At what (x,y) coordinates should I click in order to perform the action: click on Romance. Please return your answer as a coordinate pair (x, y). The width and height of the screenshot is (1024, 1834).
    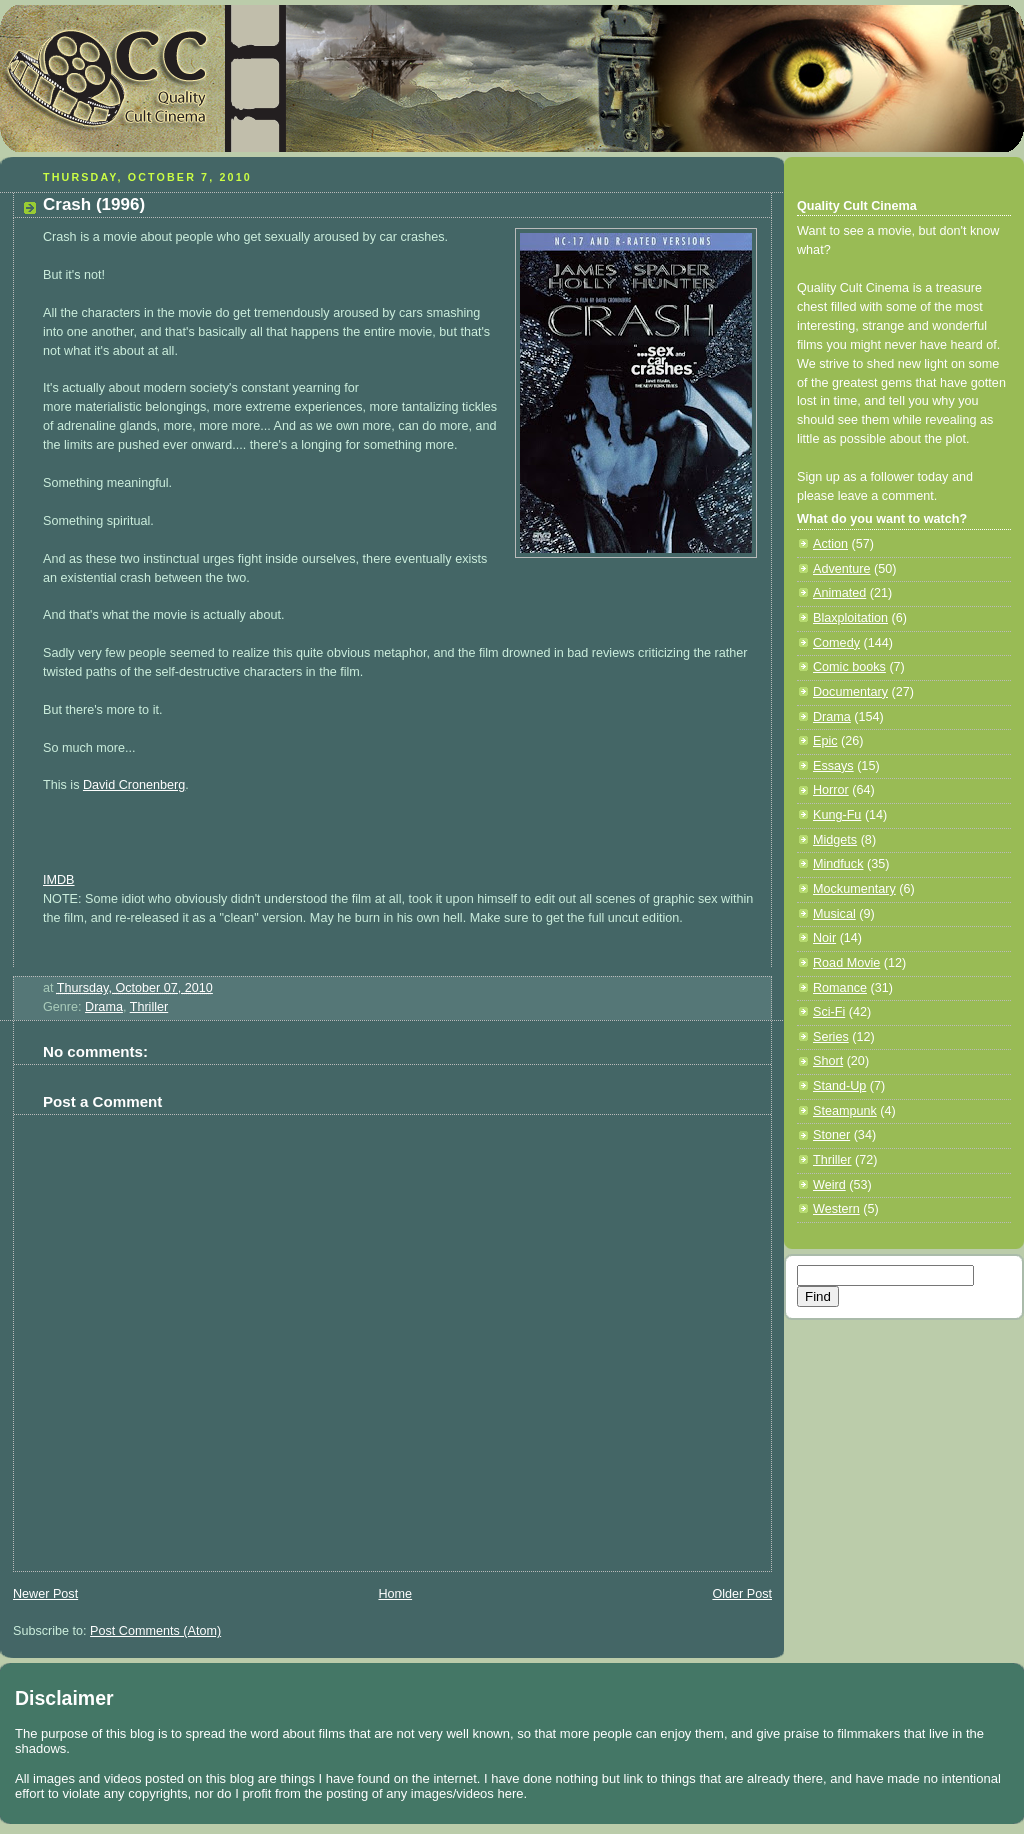
    Looking at the image, I should click on (840, 988).